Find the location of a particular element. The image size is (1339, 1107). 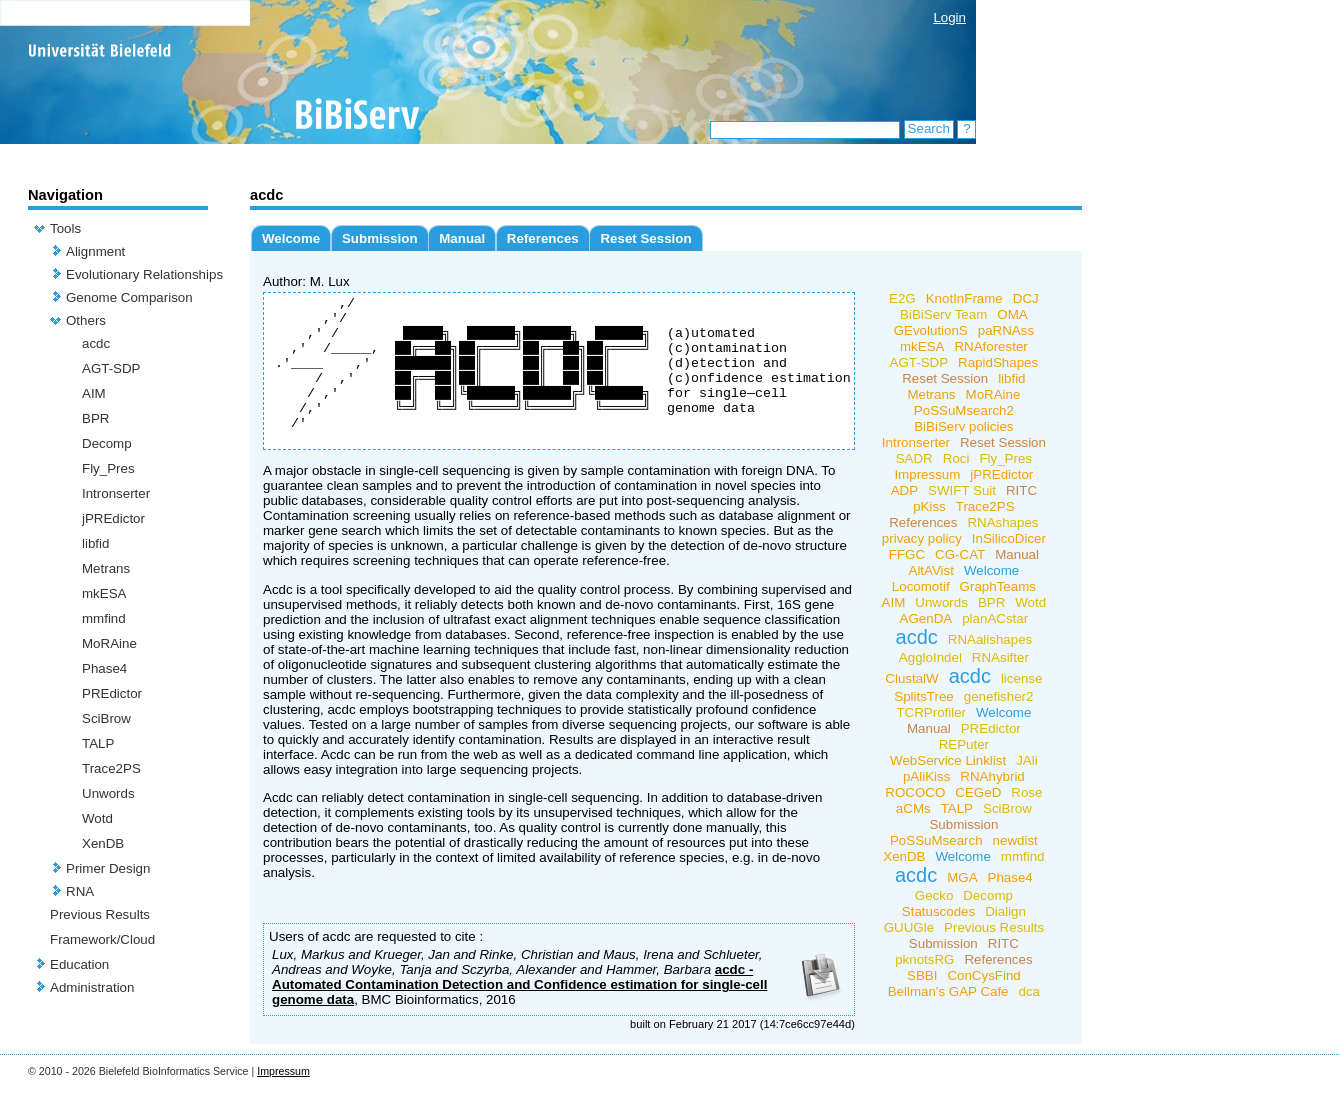

license is located at coordinates (1022, 678).